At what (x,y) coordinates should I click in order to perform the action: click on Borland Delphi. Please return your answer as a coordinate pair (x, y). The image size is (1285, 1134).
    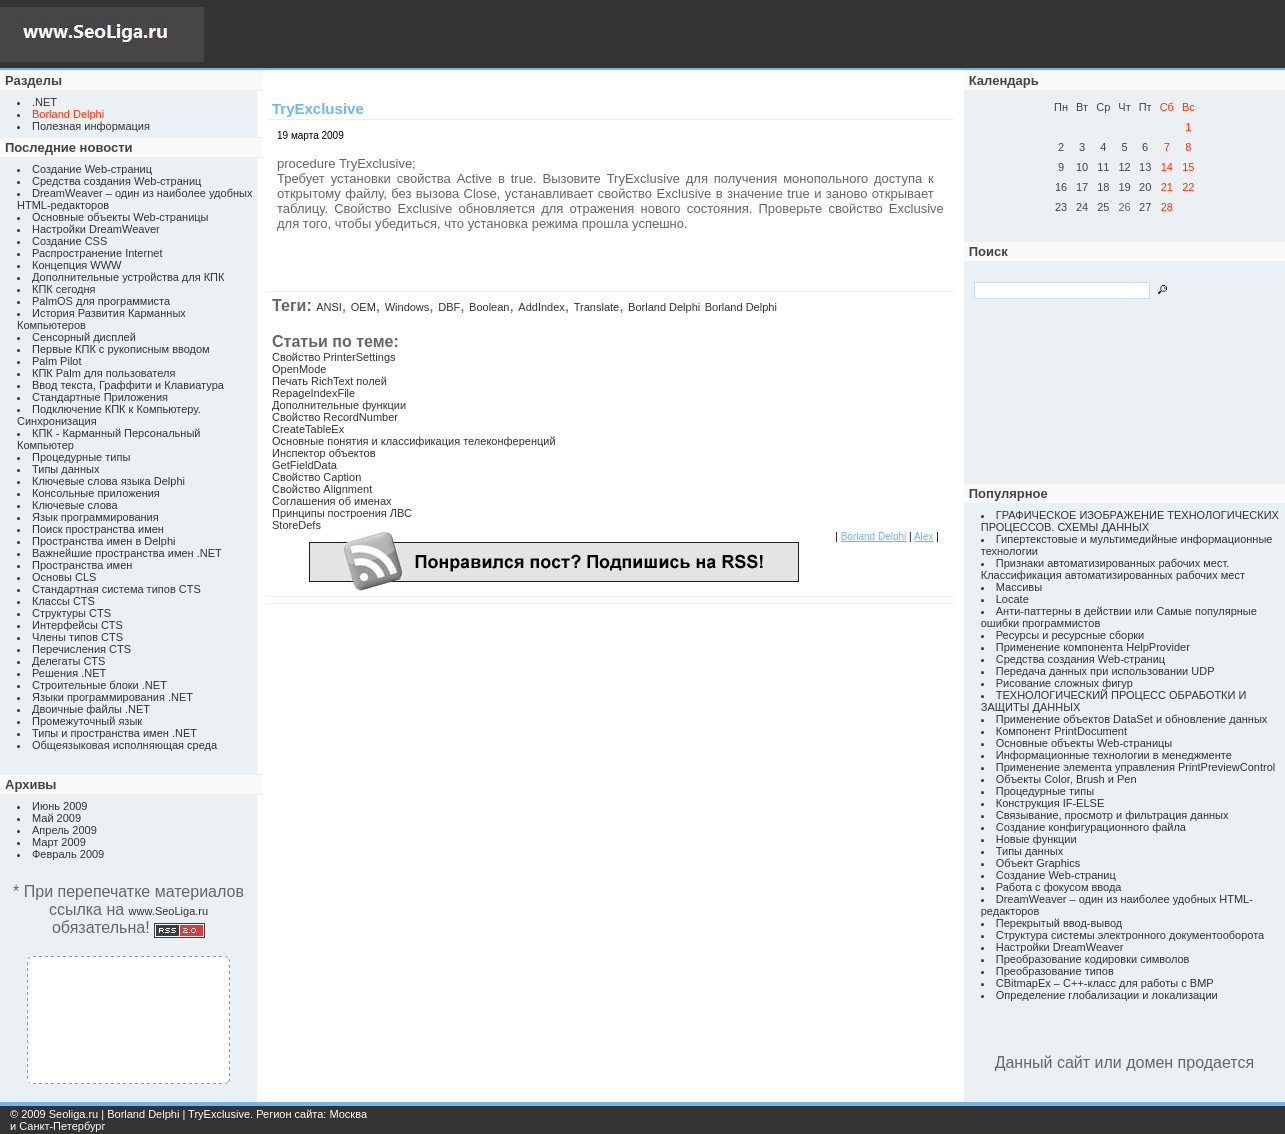
    Looking at the image, I should click on (664, 307).